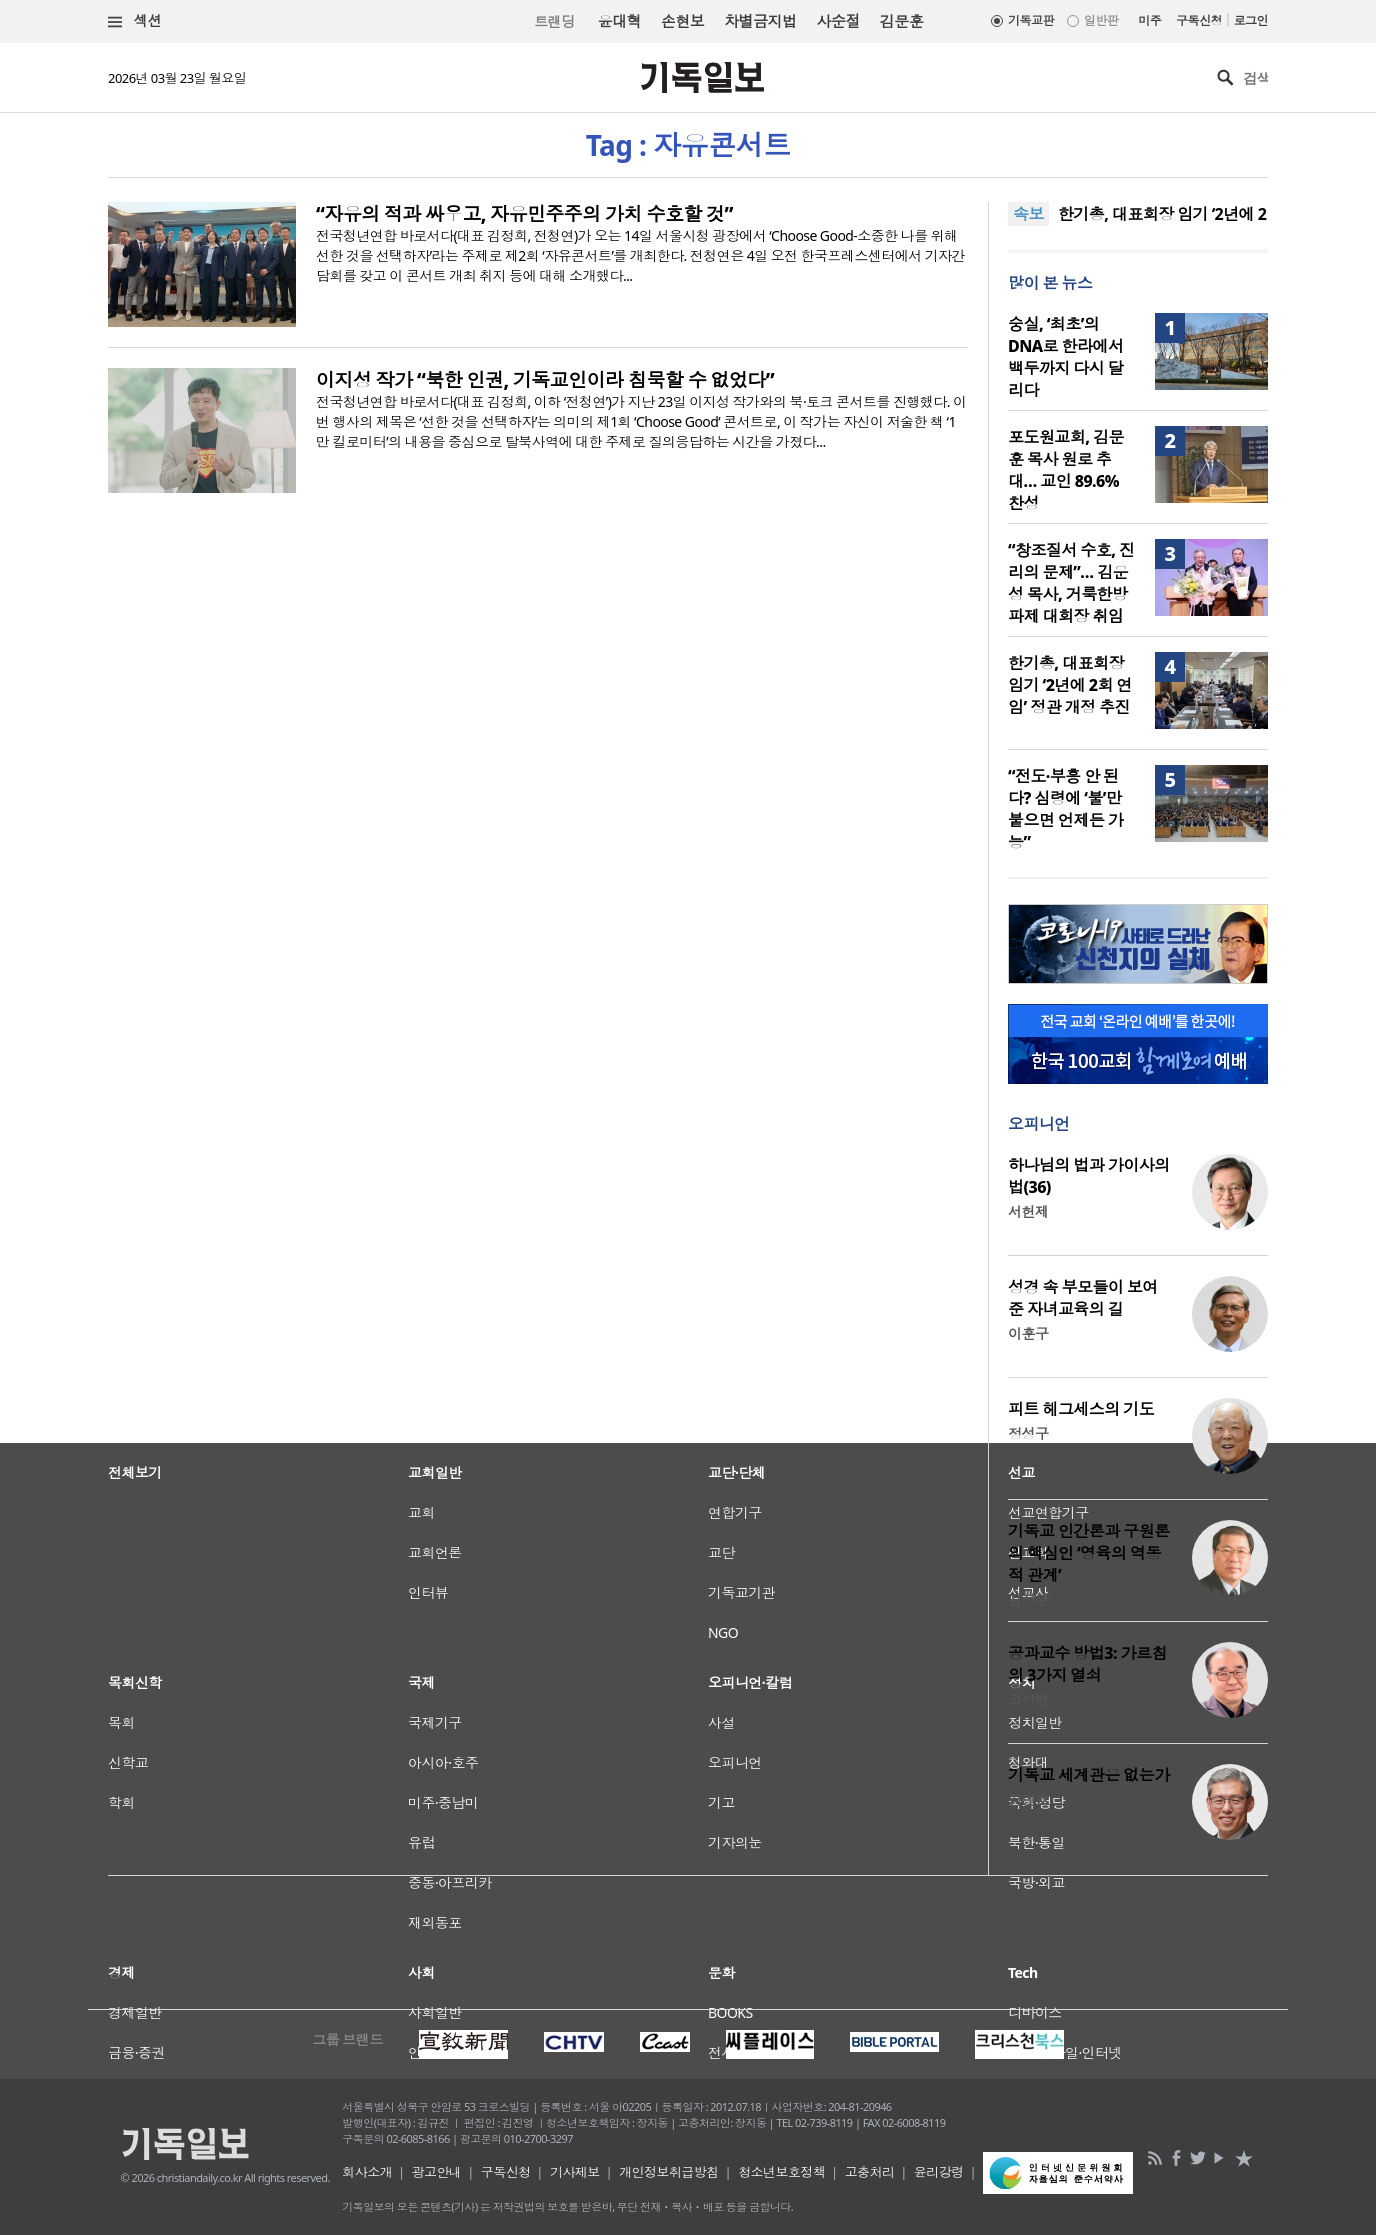 The height and width of the screenshot is (2235, 1376). I want to click on 김민호, so click(1028, 1799).